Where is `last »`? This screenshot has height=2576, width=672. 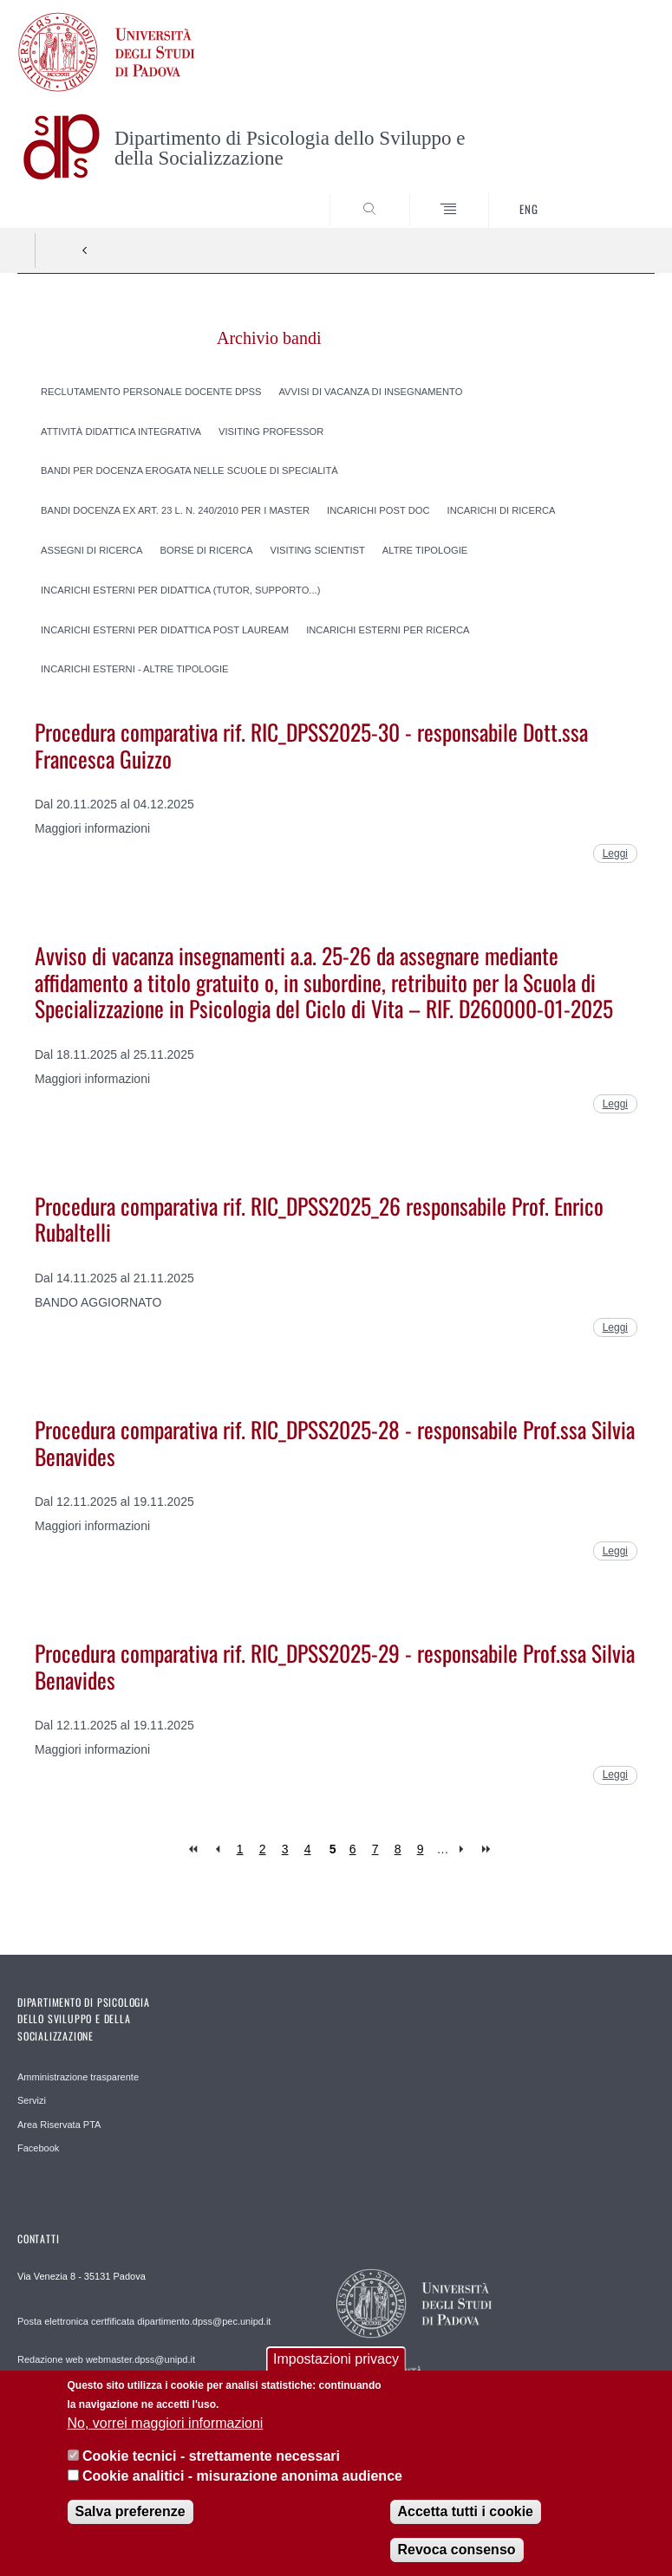 last » is located at coordinates (487, 1849).